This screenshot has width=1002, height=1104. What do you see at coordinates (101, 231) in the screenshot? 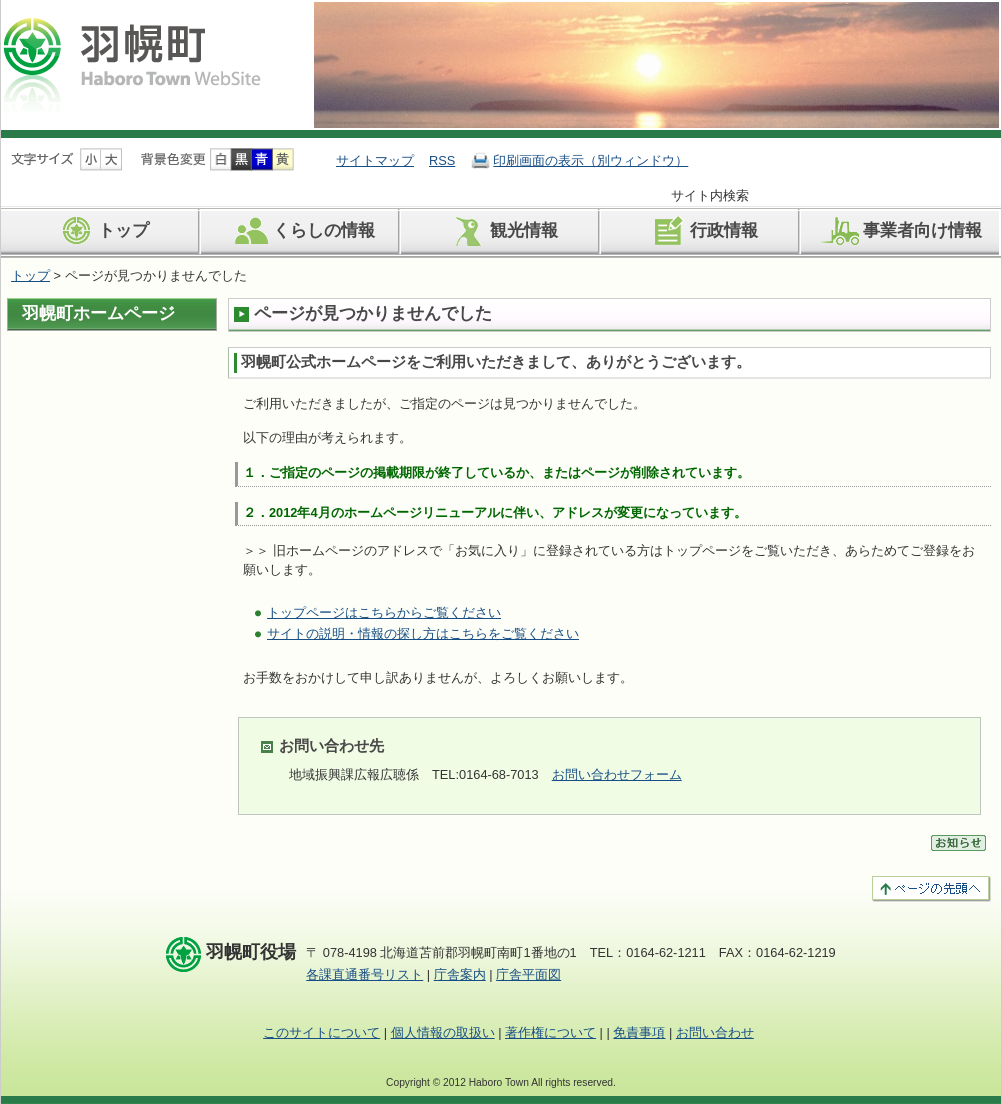
I see `トップ` at bounding box center [101, 231].